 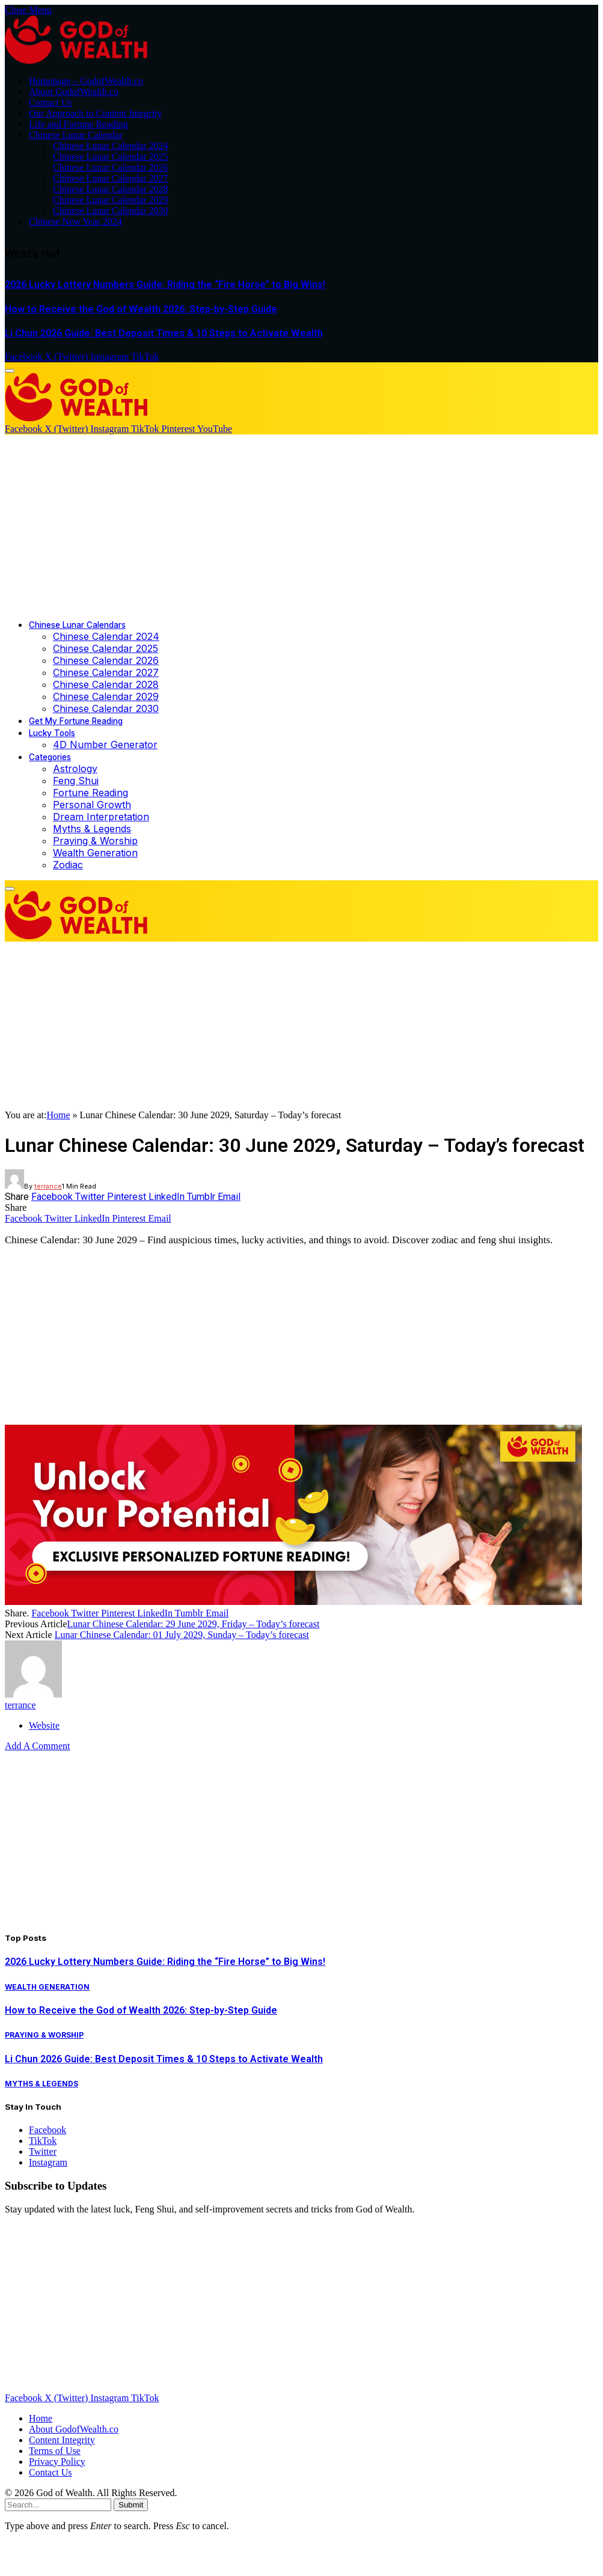 I want to click on Chinese Calendar 2027, so click(x=106, y=672).